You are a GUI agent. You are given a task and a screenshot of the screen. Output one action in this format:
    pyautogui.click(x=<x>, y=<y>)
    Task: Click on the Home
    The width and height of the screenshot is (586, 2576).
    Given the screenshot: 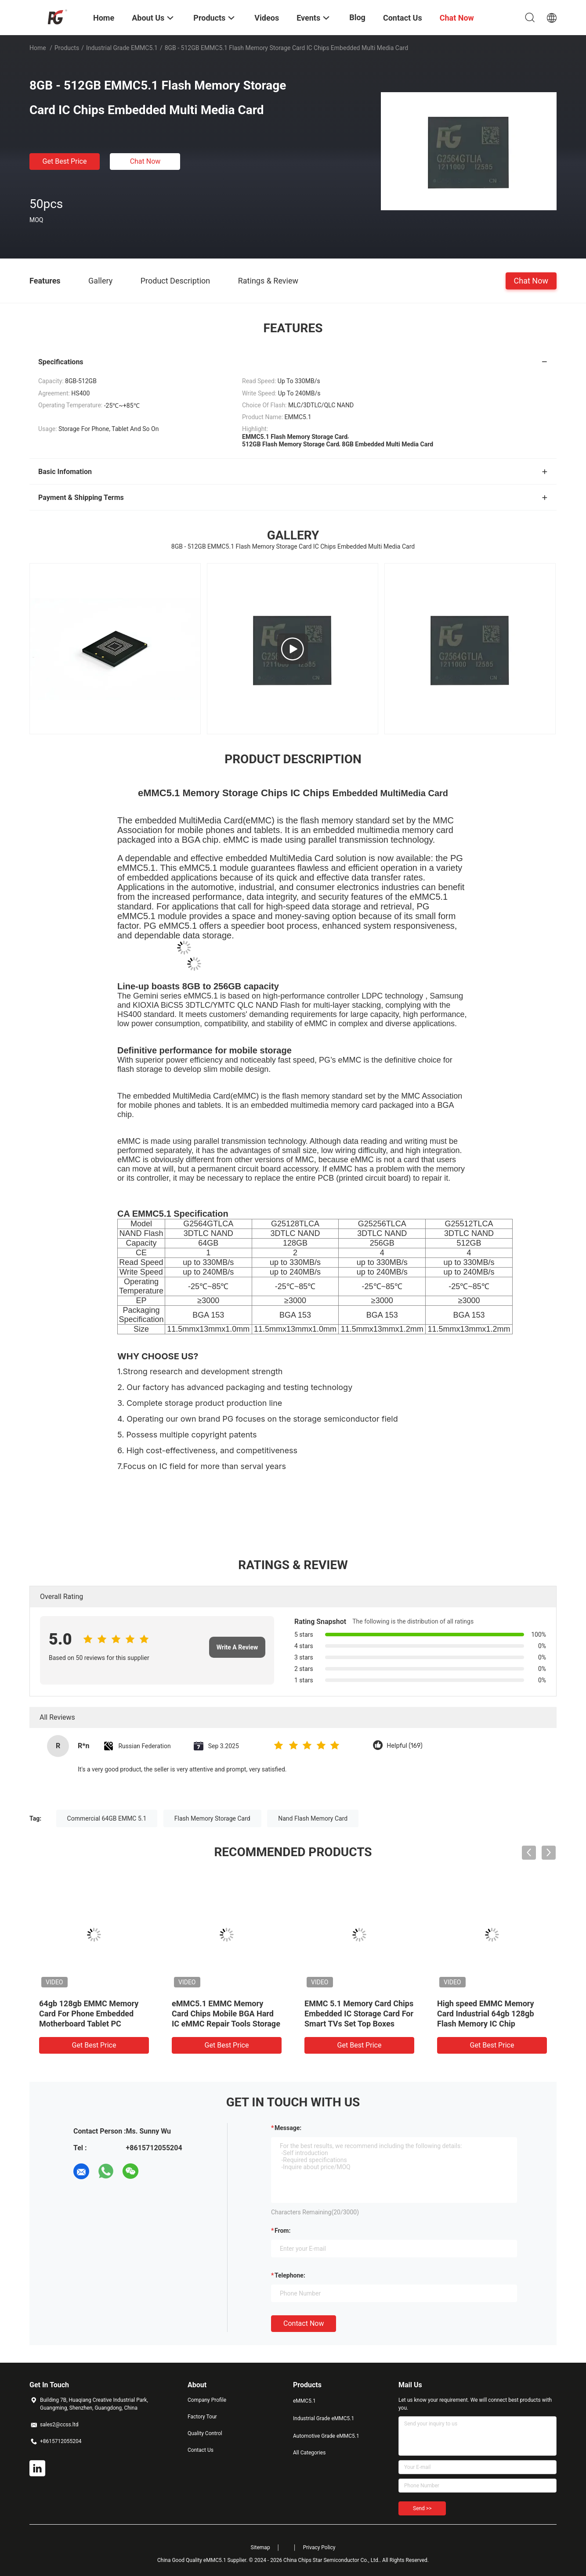 What is the action you would take?
    pyautogui.click(x=37, y=47)
    